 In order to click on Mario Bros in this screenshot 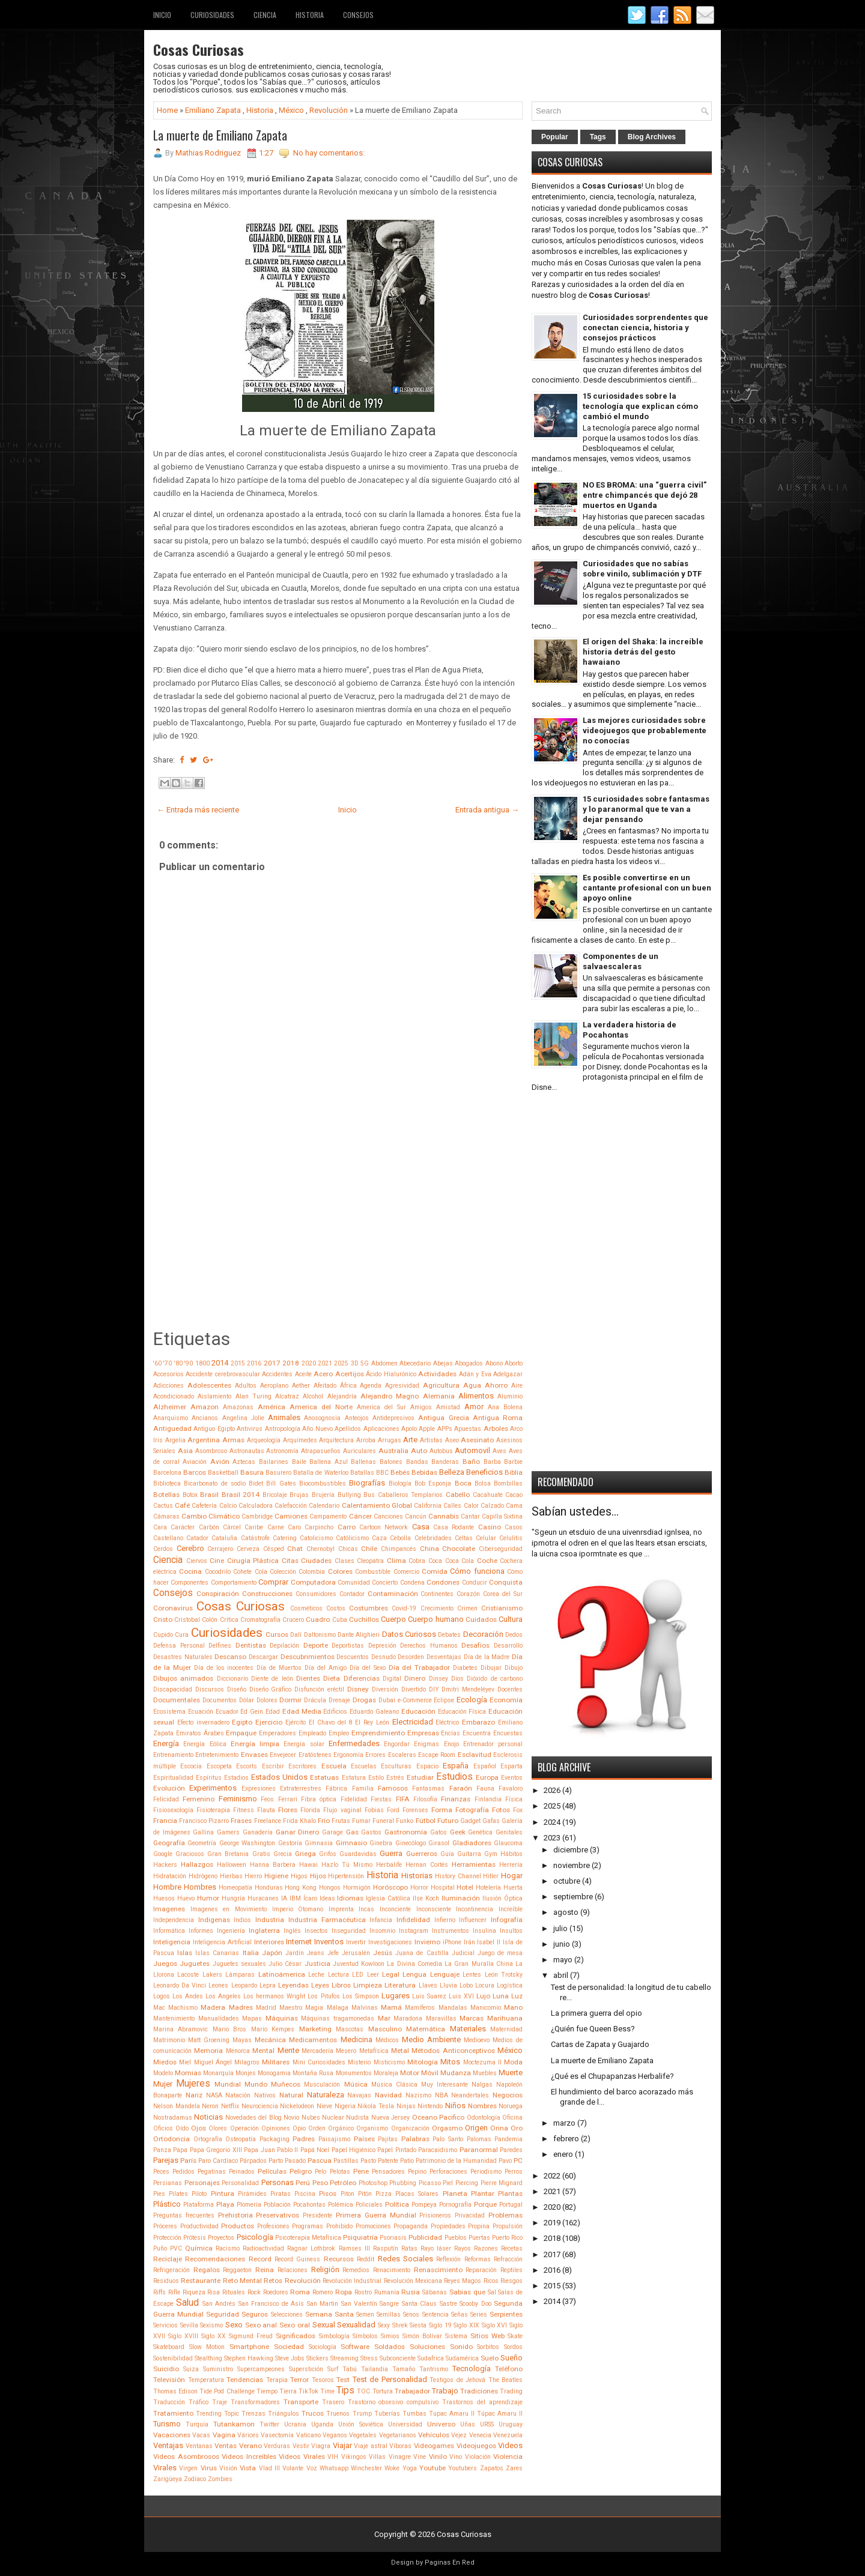, I will do `click(229, 2029)`.